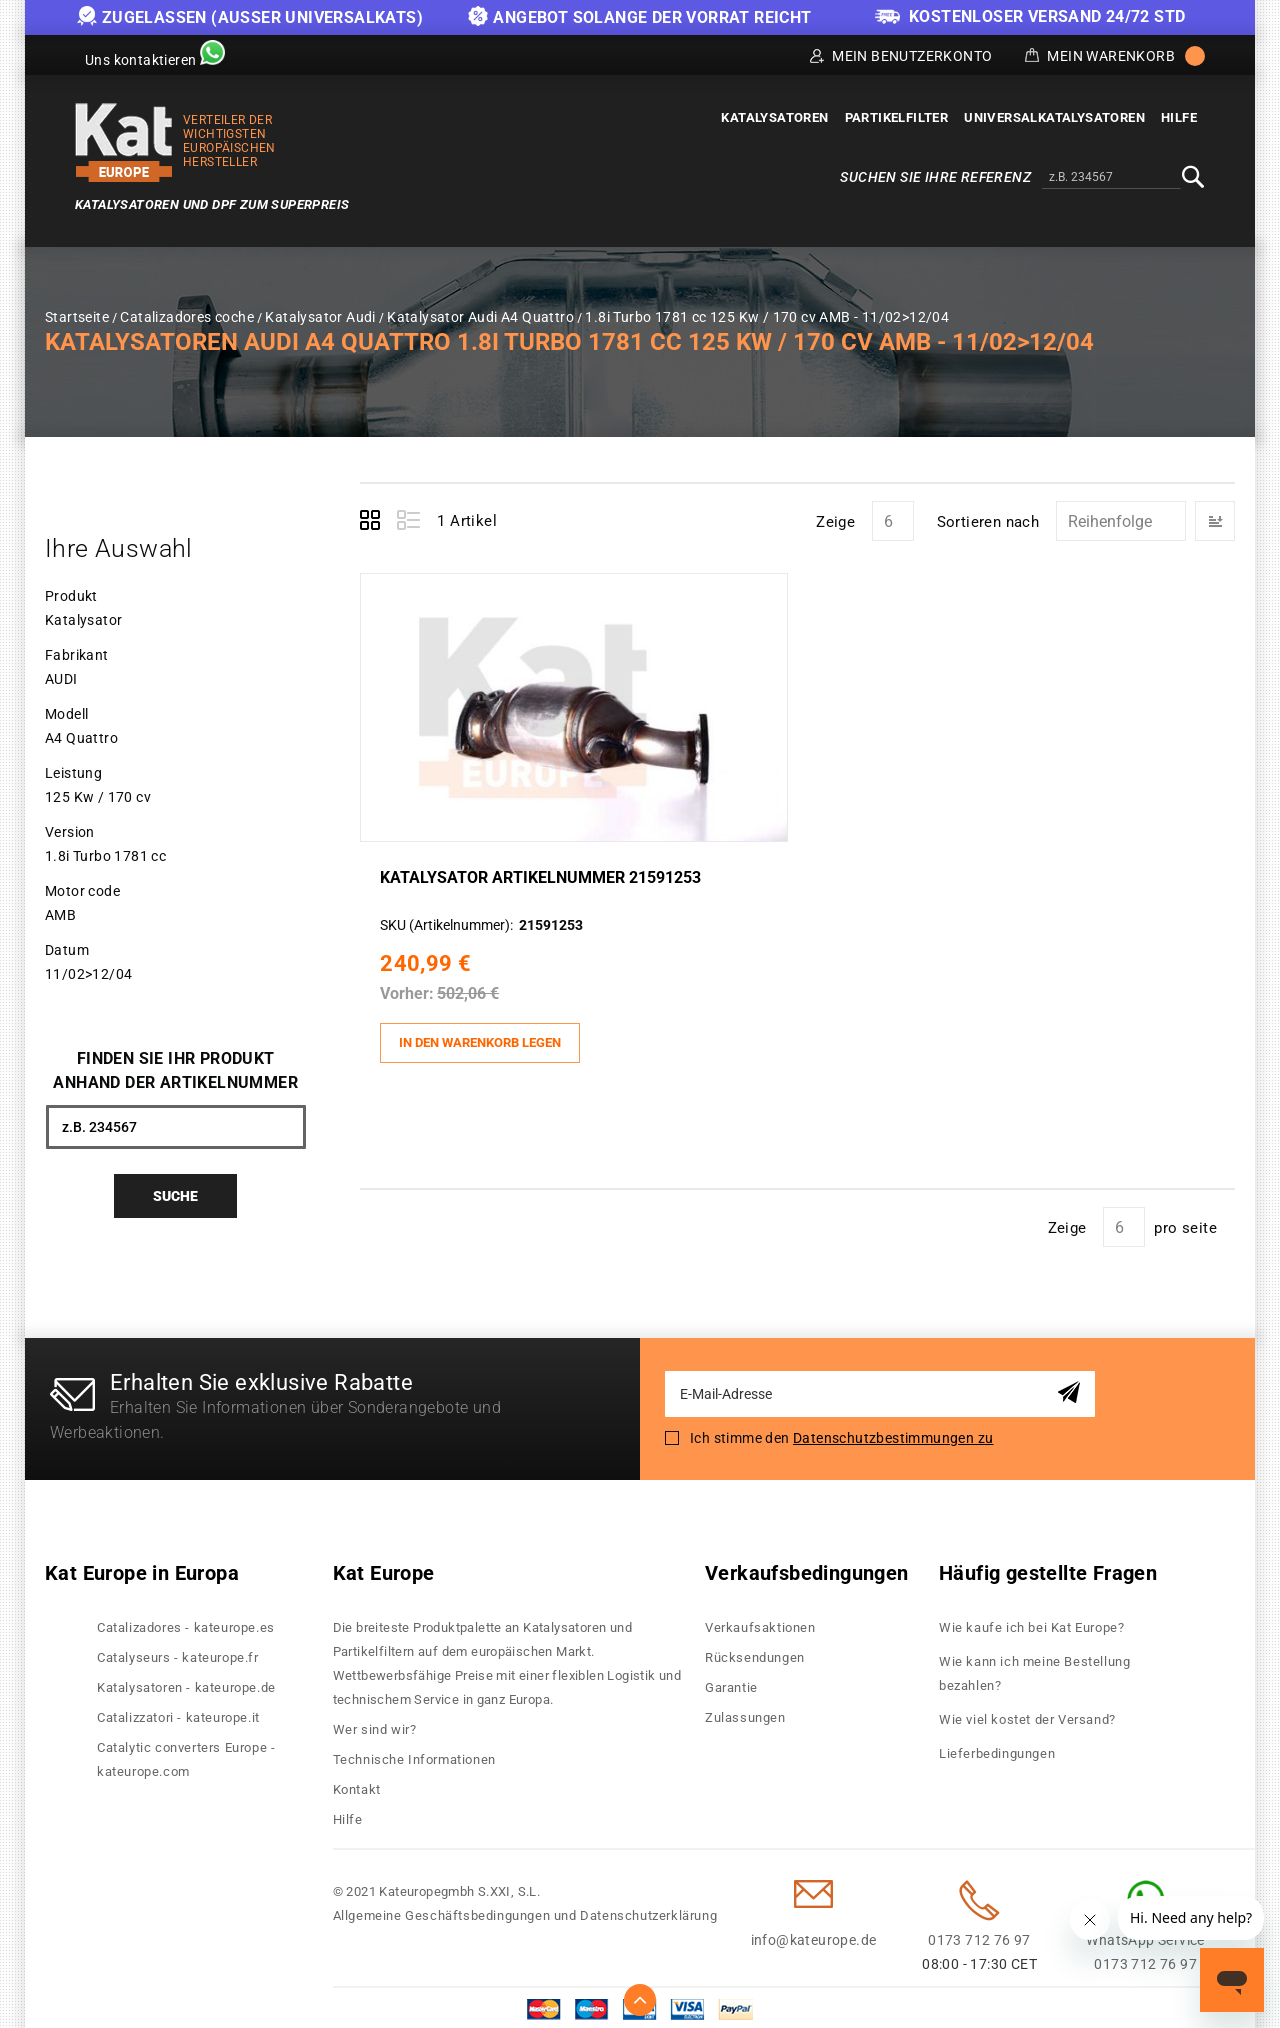  Describe the element at coordinates (1029, 1714) in the screenshot. I see `Wie viel kostet der Versand?` at that location.